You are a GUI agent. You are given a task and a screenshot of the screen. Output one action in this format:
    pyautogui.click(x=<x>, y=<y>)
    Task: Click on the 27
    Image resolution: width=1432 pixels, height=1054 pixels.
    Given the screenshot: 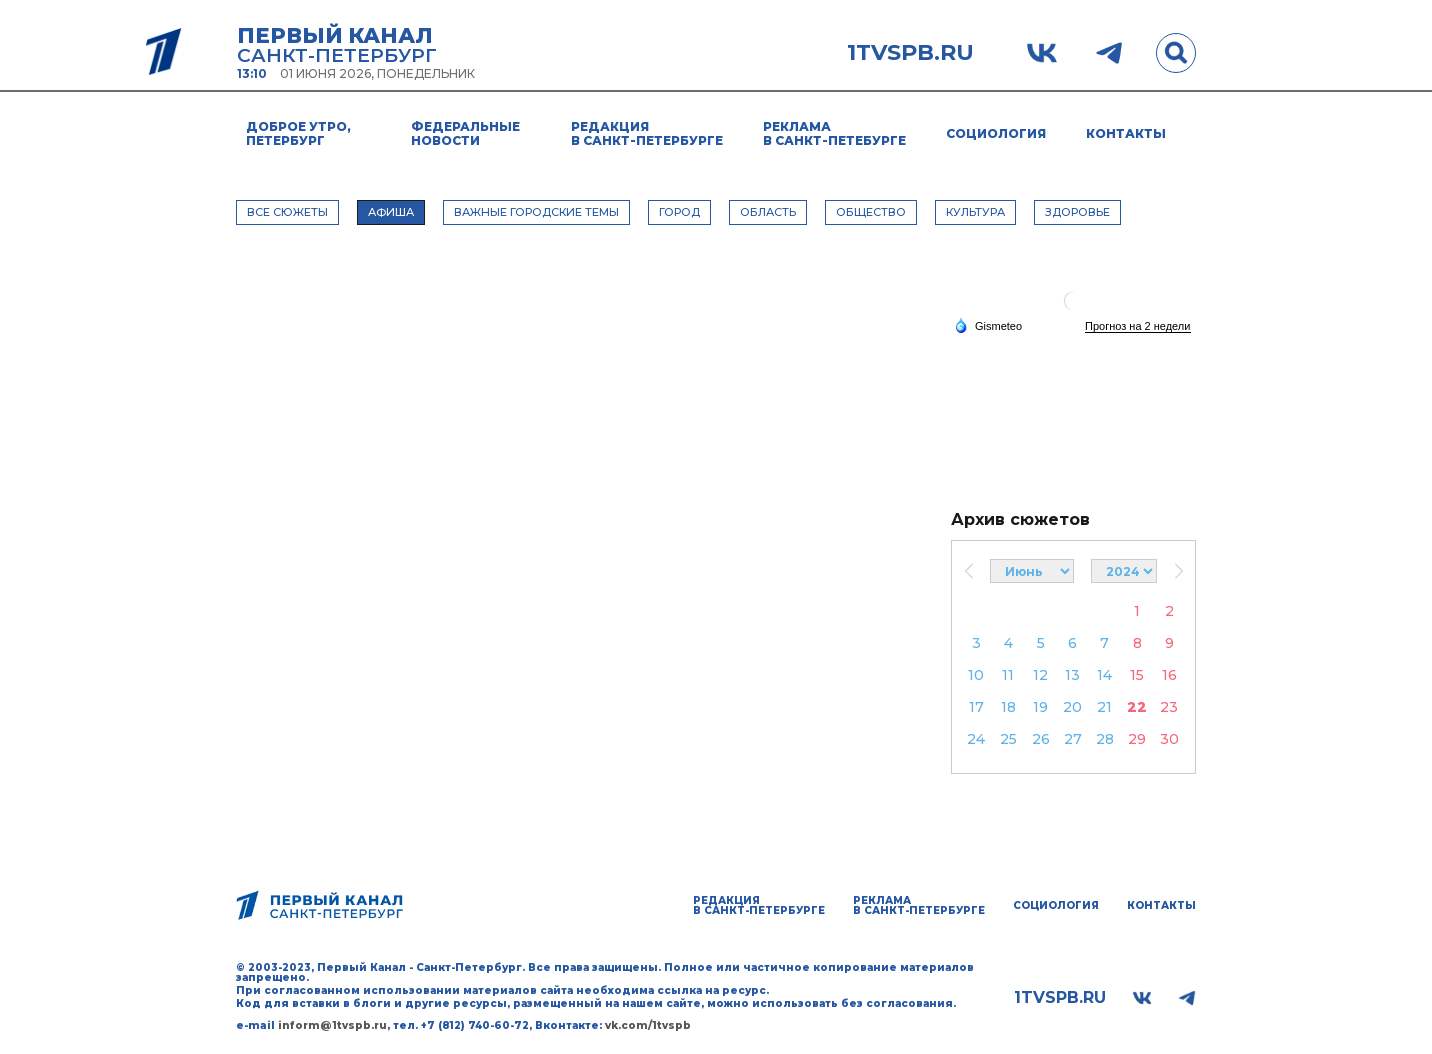 What is the action you would take?
    pyautogui.click(x=1073, y=739)
    